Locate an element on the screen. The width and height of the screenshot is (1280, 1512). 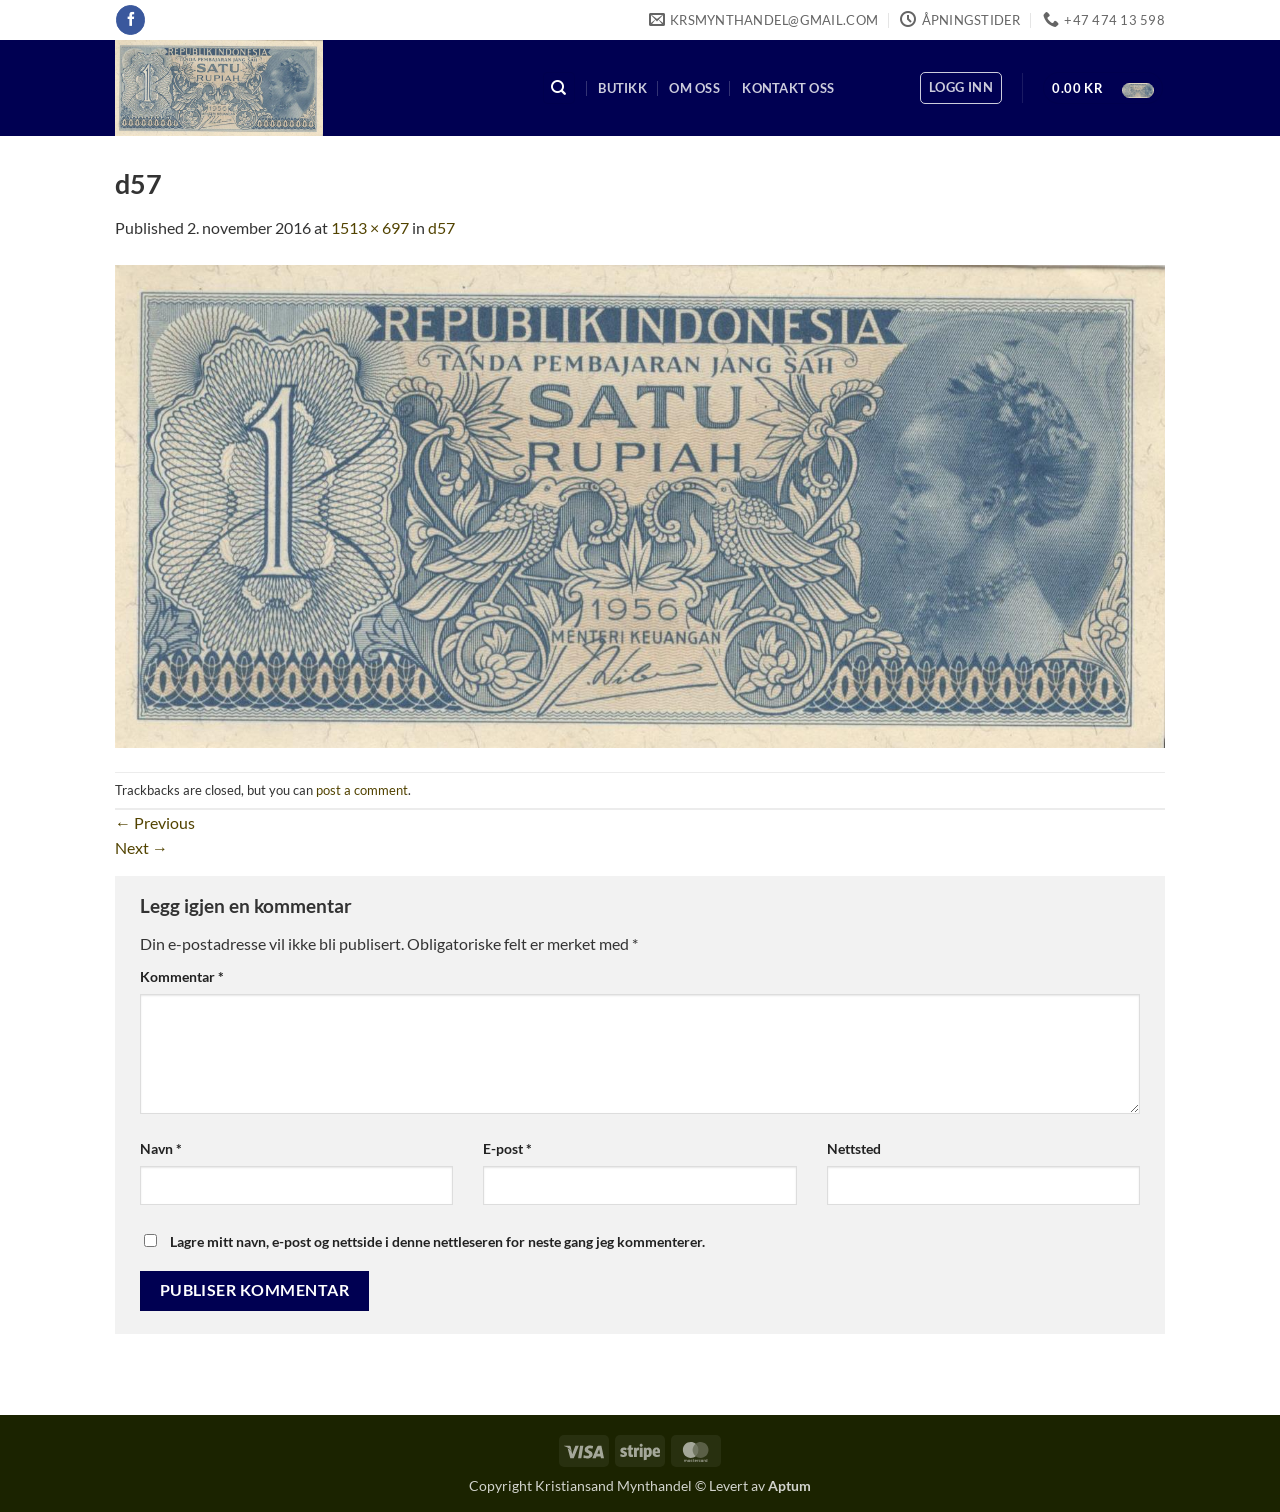
[Søk] is located at coordinates (559, 88).